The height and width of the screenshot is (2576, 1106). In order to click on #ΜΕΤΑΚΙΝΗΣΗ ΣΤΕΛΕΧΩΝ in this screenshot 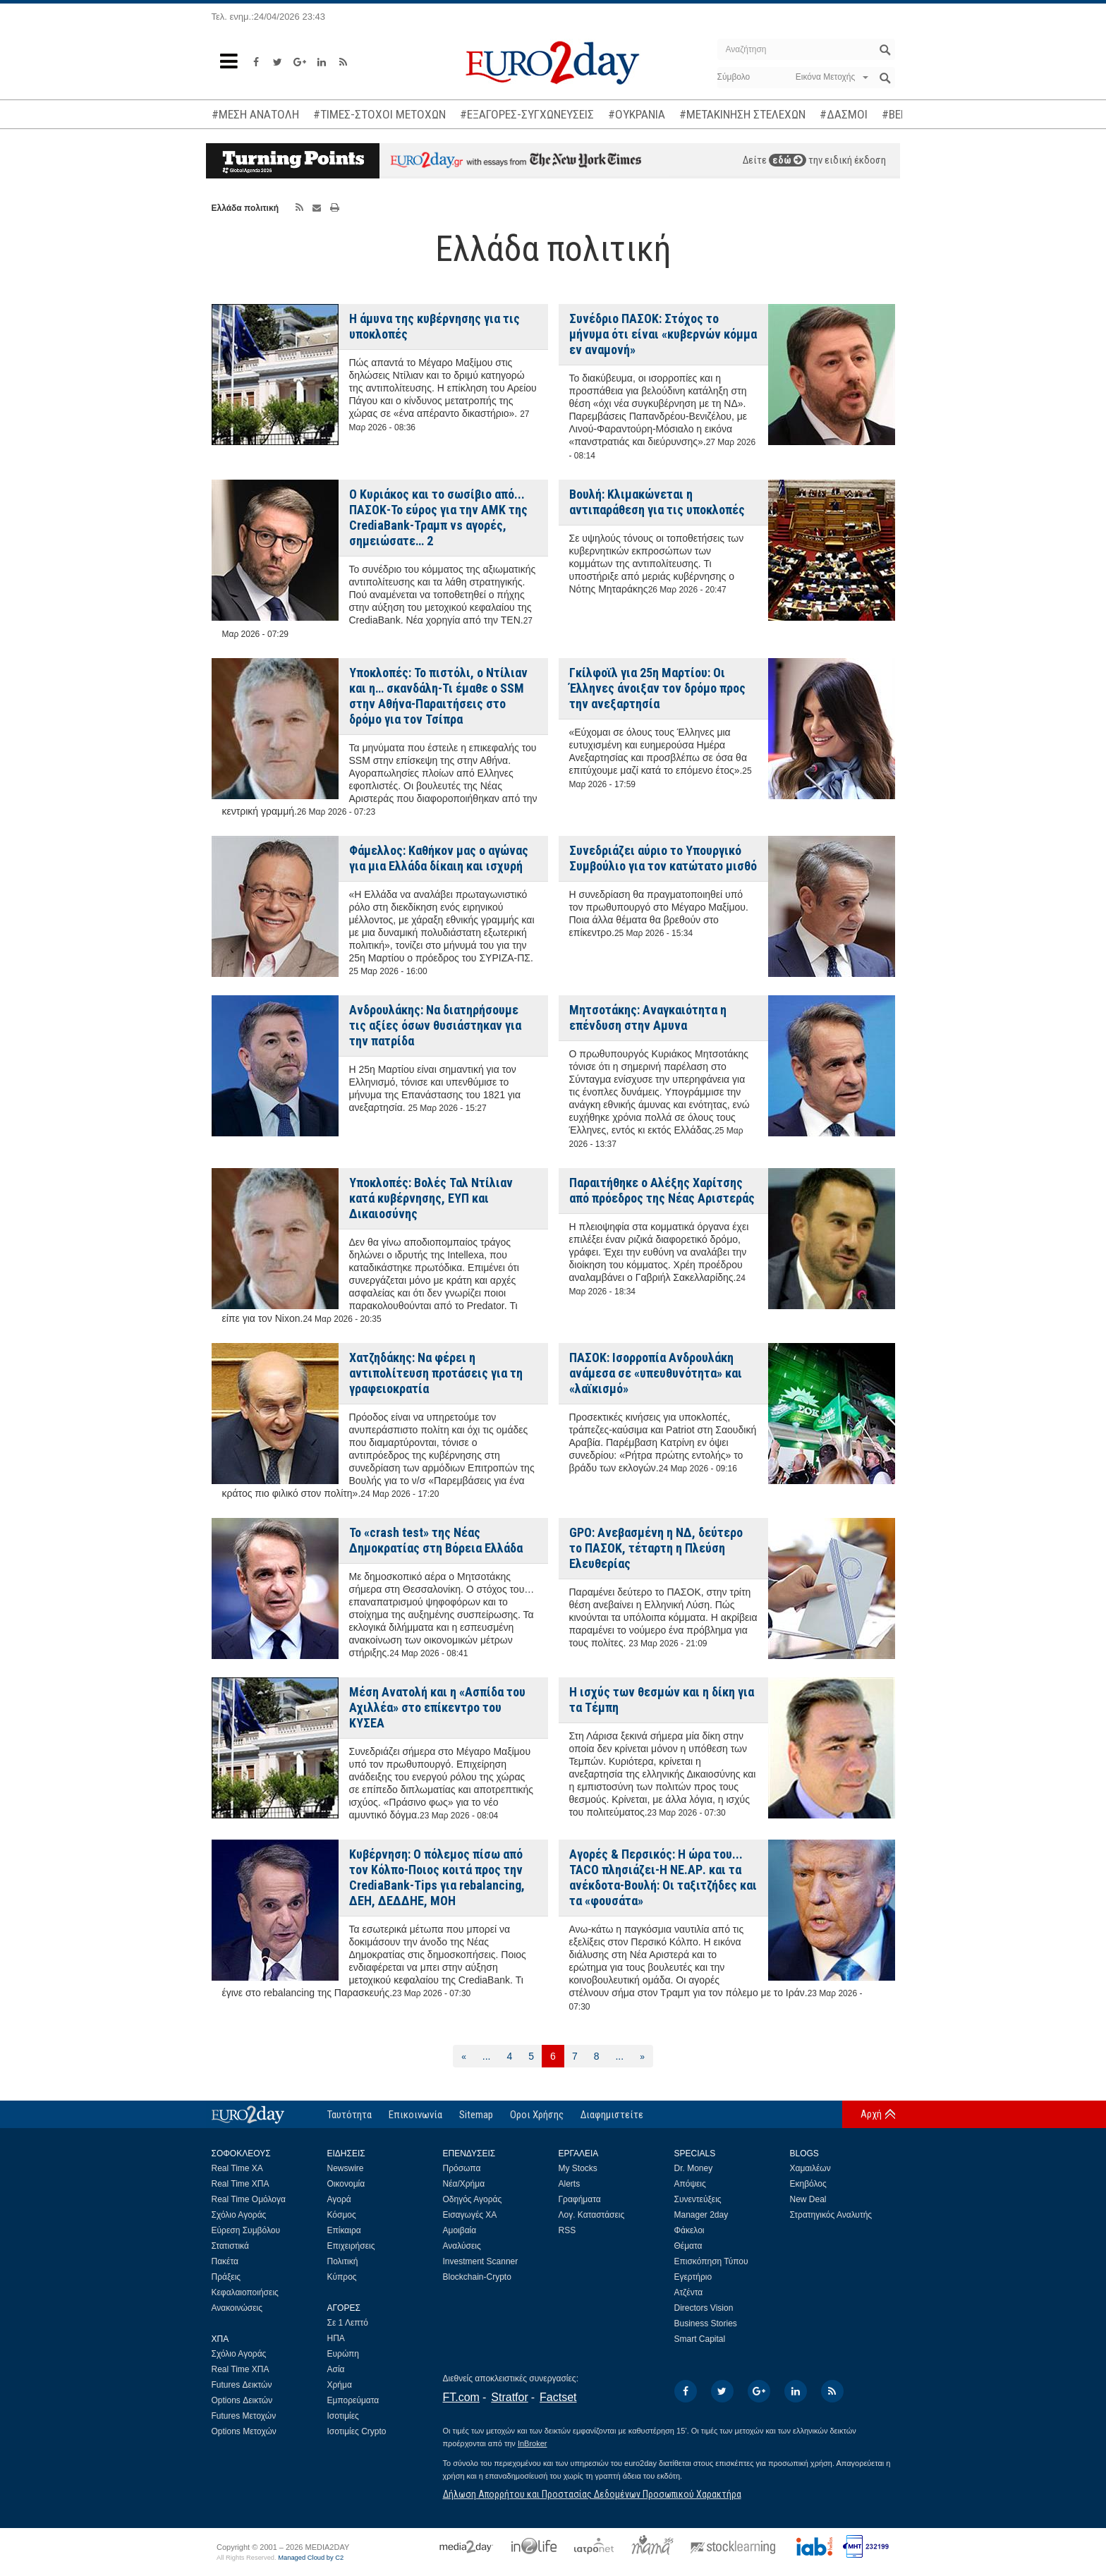, I will do `click(742, 114)`.